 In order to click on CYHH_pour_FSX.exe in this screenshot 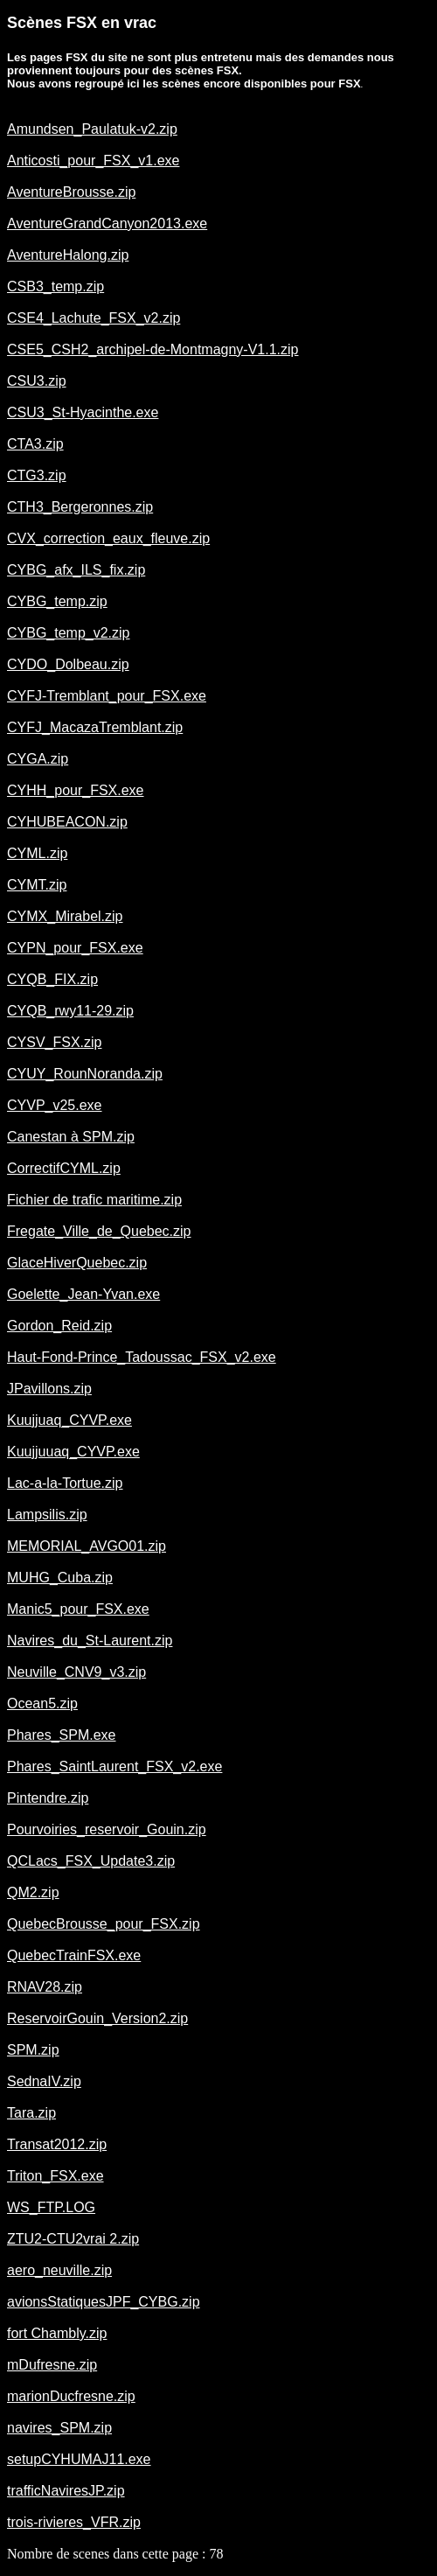, I will do `click(75, 790)`.